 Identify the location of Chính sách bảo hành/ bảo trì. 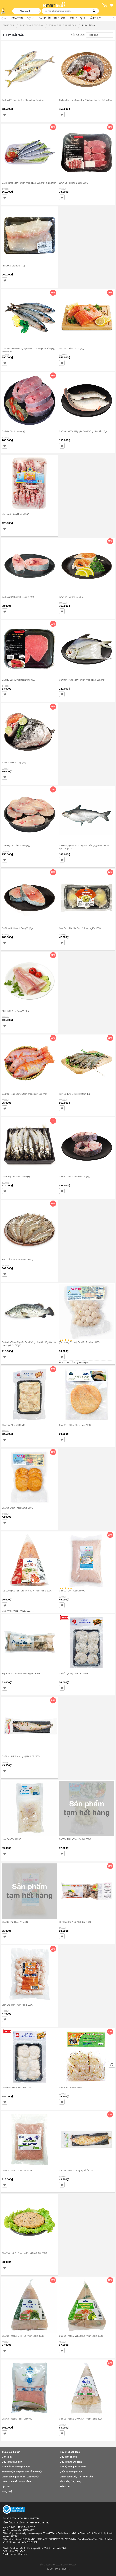
(17, 2481).